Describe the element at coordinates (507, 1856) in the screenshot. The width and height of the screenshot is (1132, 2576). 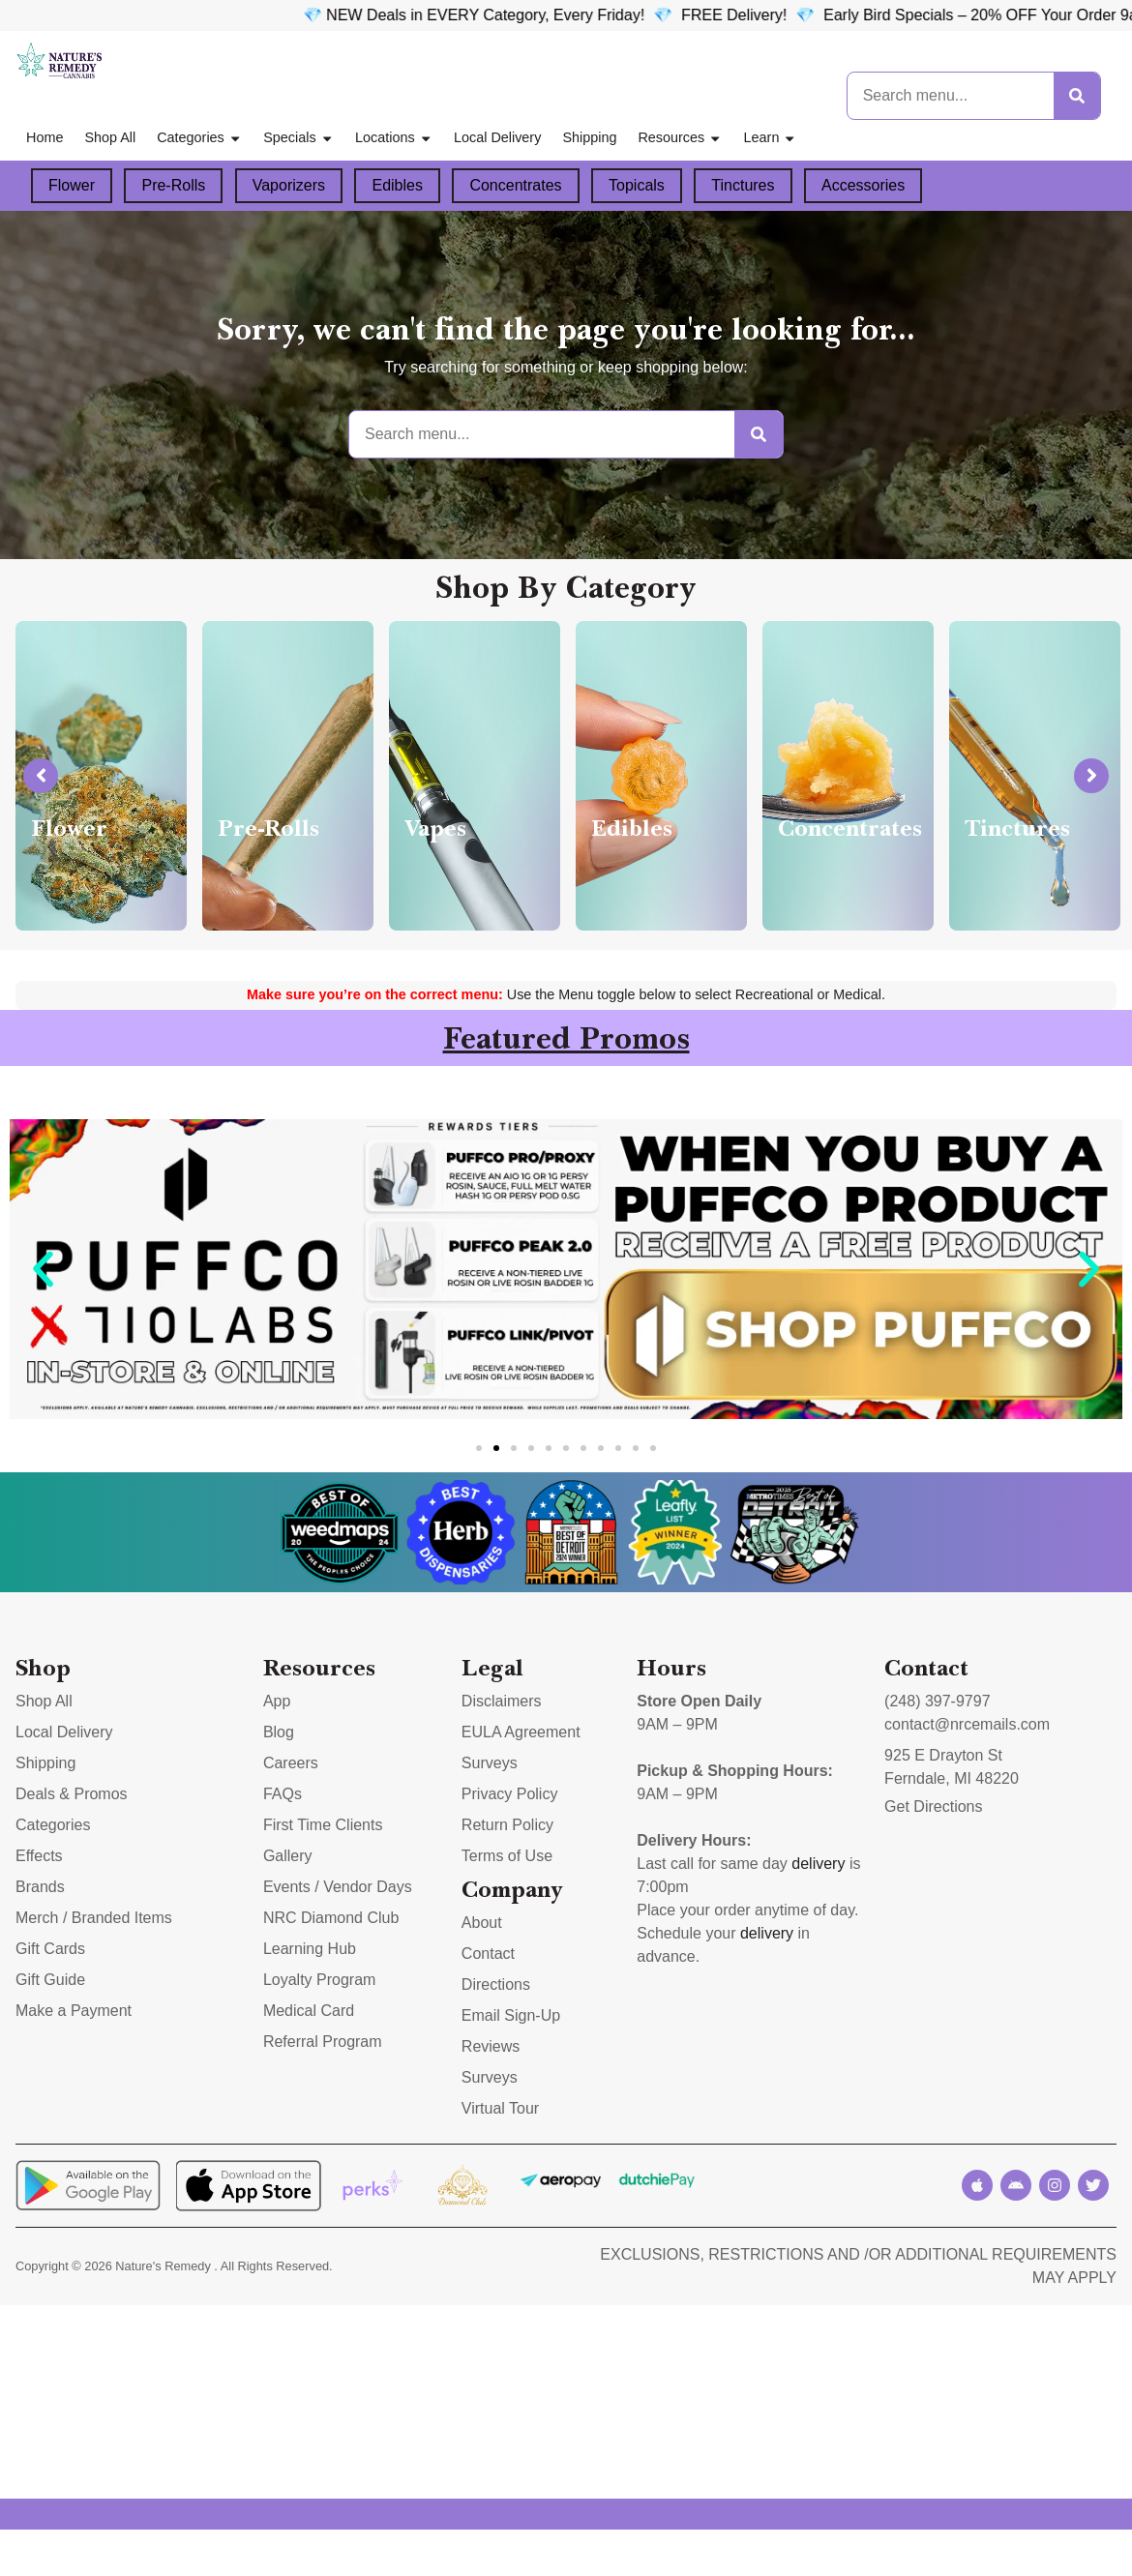
I see `Terms of Use` at that location.